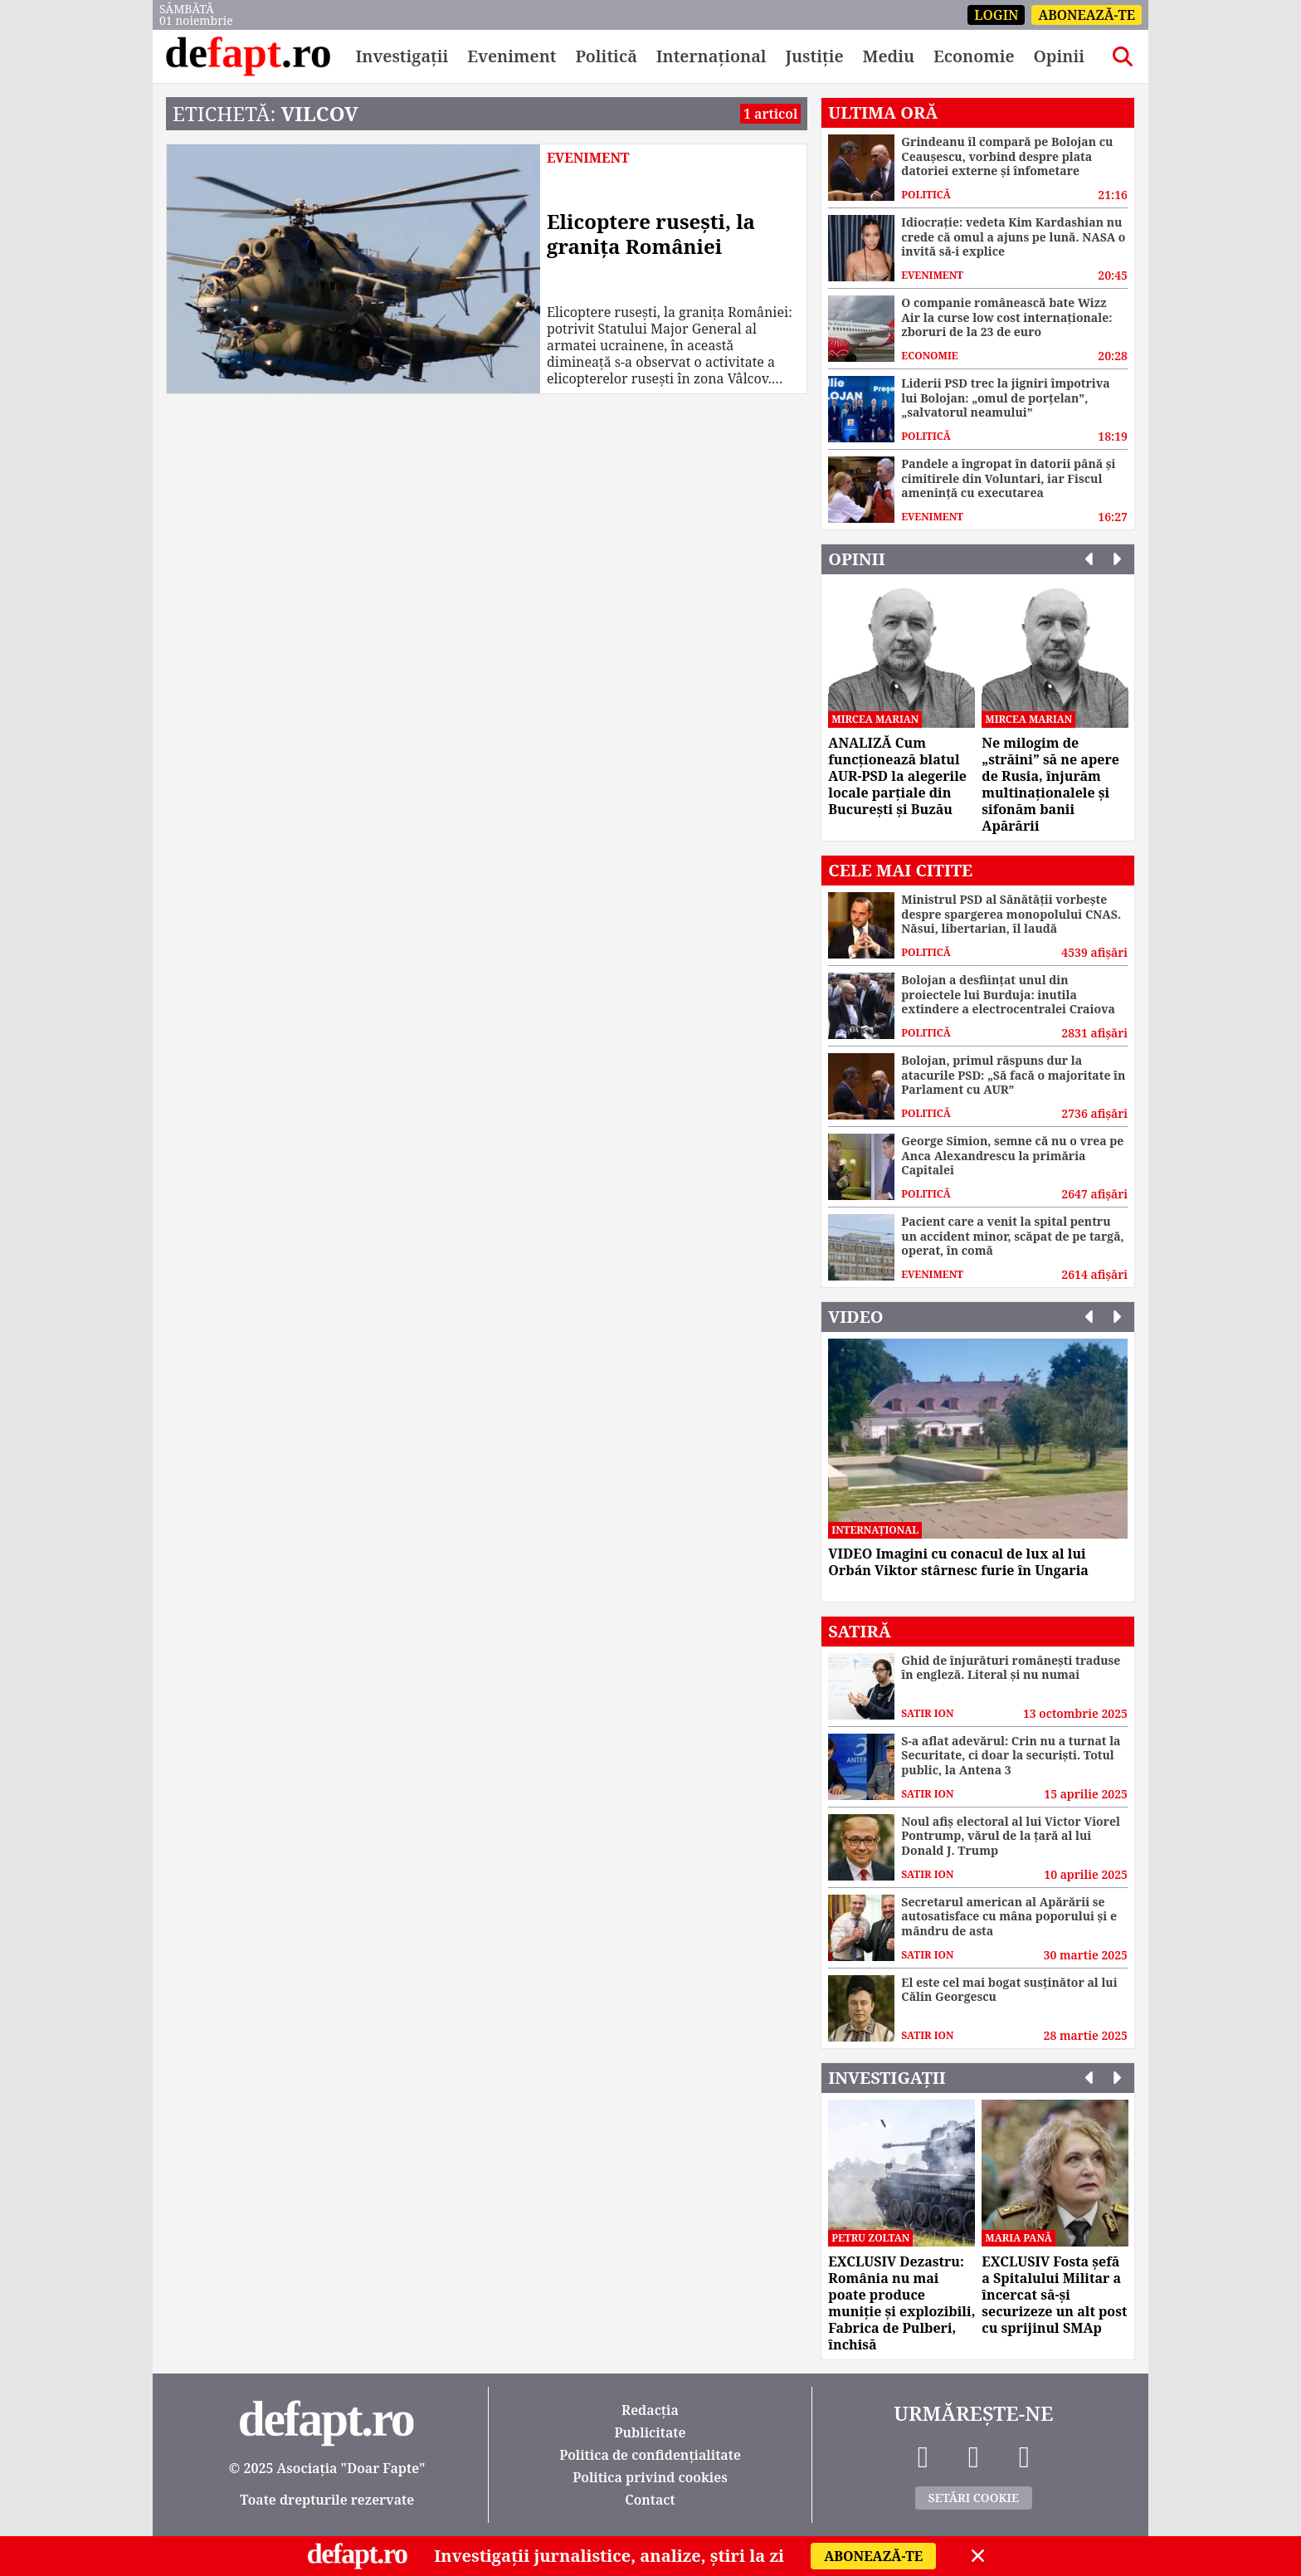 Image resolution: width=1301 pixels, height=2576 pixels. What do you see at coordinates (650, 2477) in the screenshot?
I see `Politica privind cookies` at bounding box center [650, 2477].